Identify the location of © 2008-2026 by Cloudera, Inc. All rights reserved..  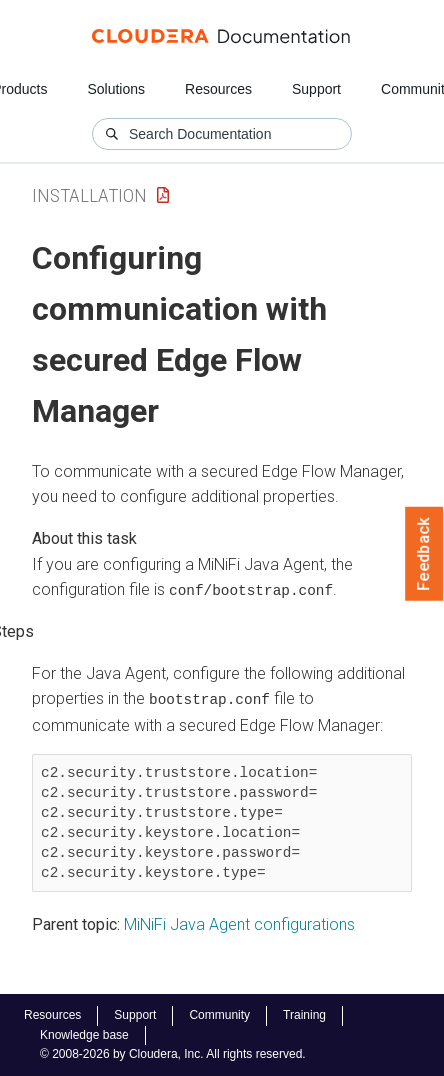
(173, 1054).